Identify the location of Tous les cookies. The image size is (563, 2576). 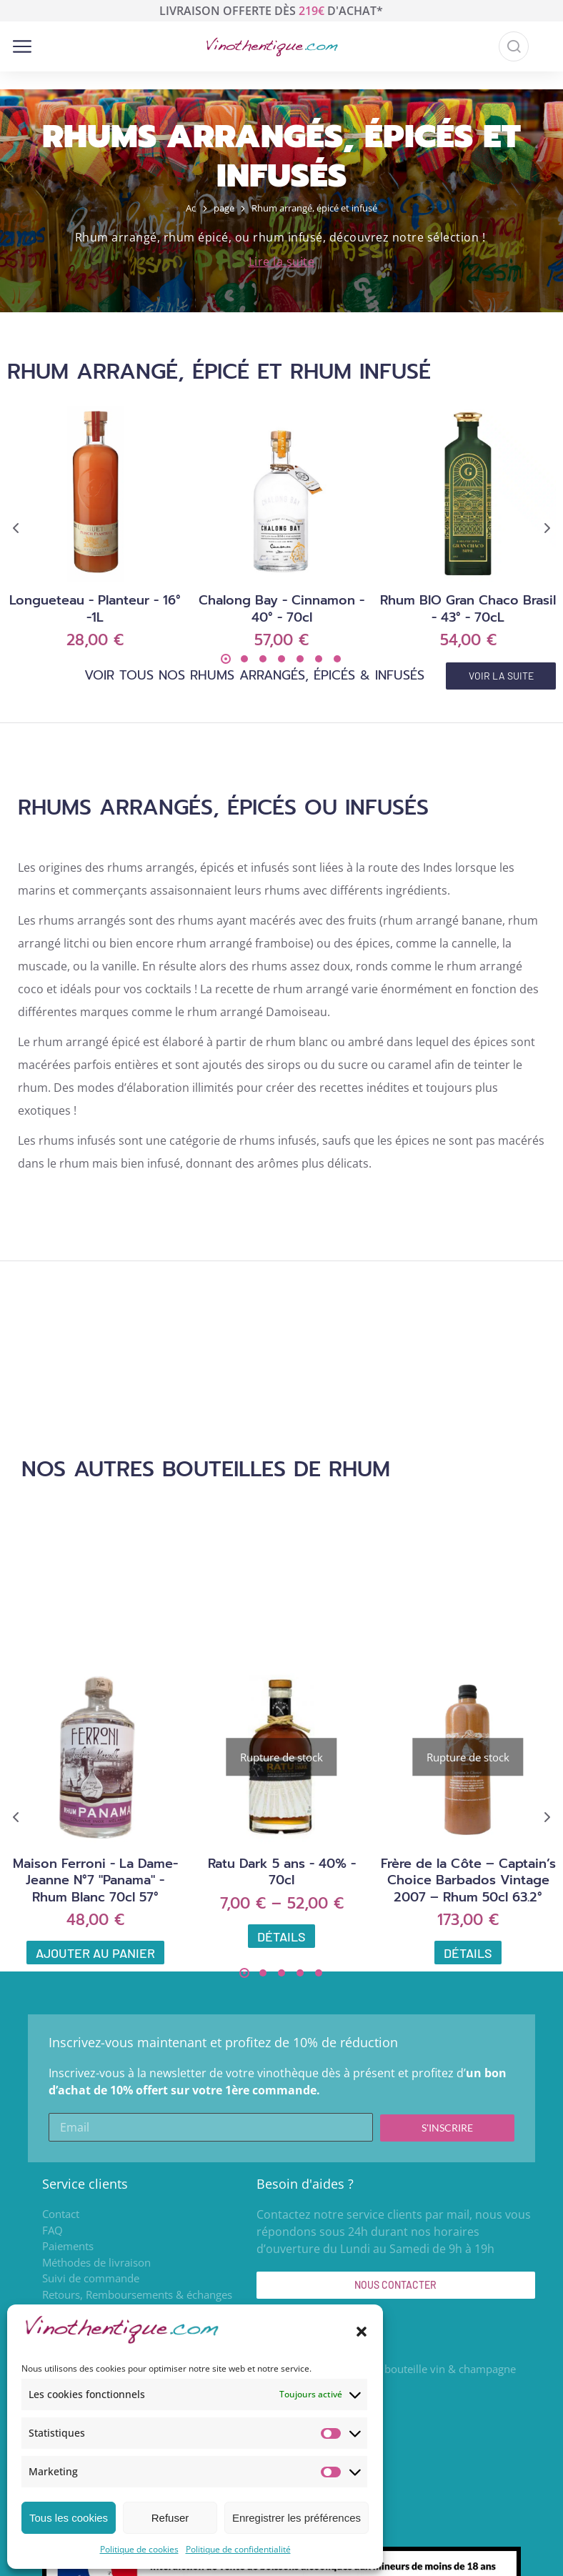
(68, 2518).